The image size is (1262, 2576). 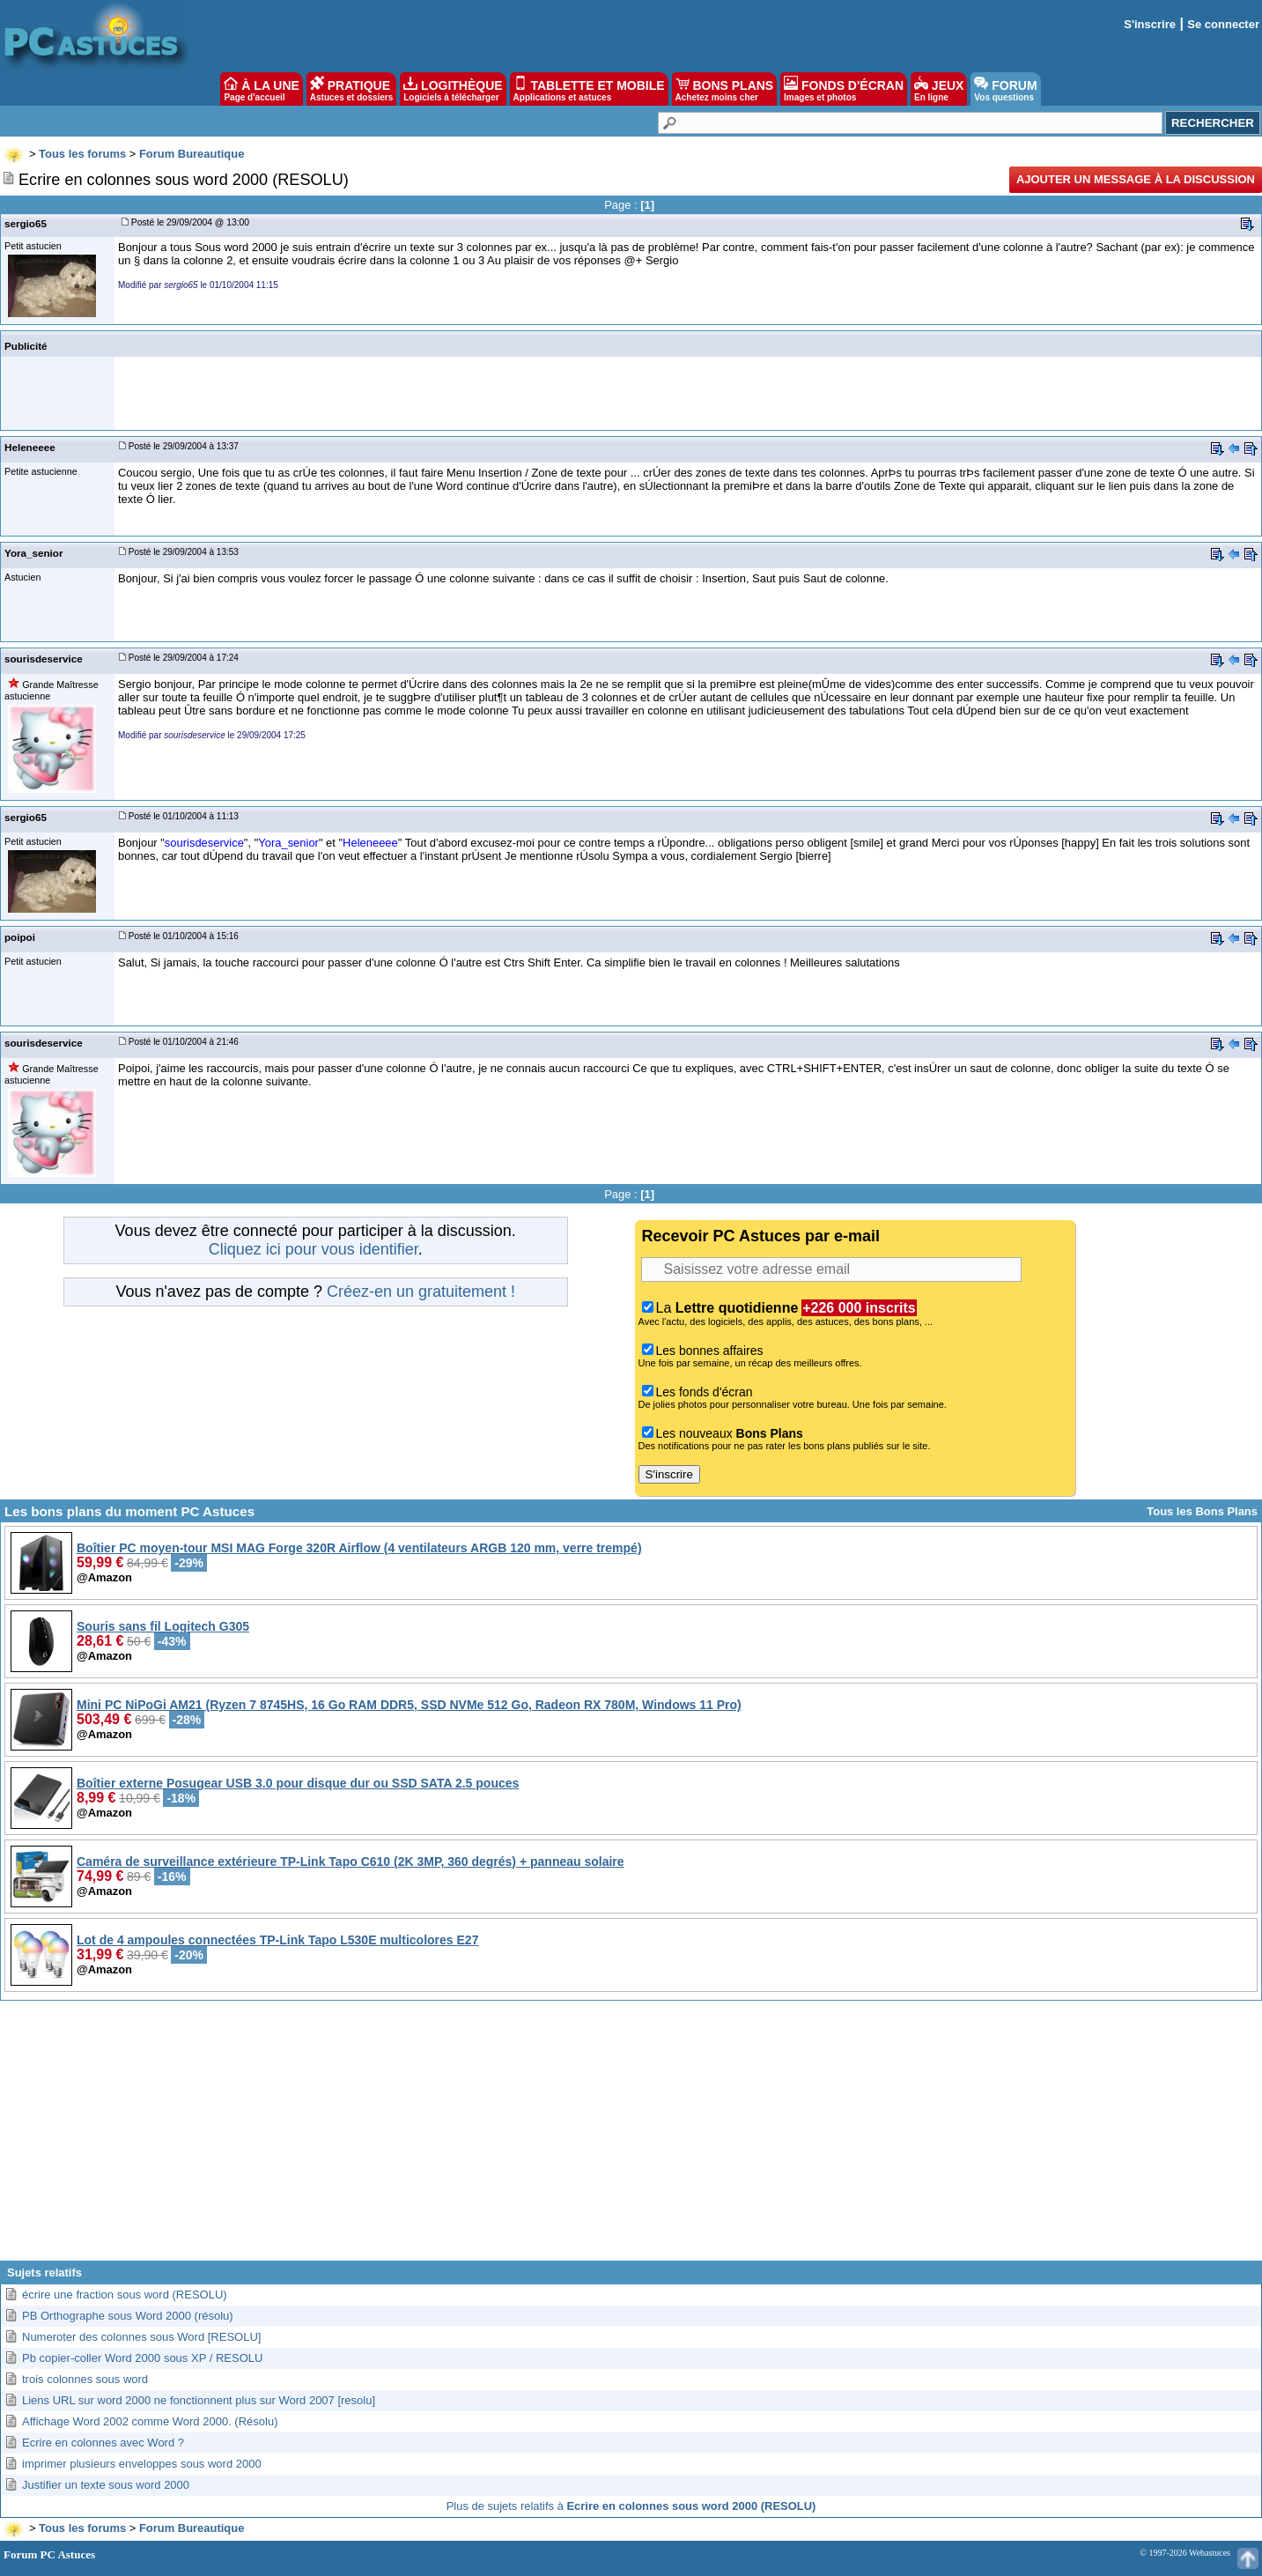 I want to click on JEUX, so click(x=938, y=89).